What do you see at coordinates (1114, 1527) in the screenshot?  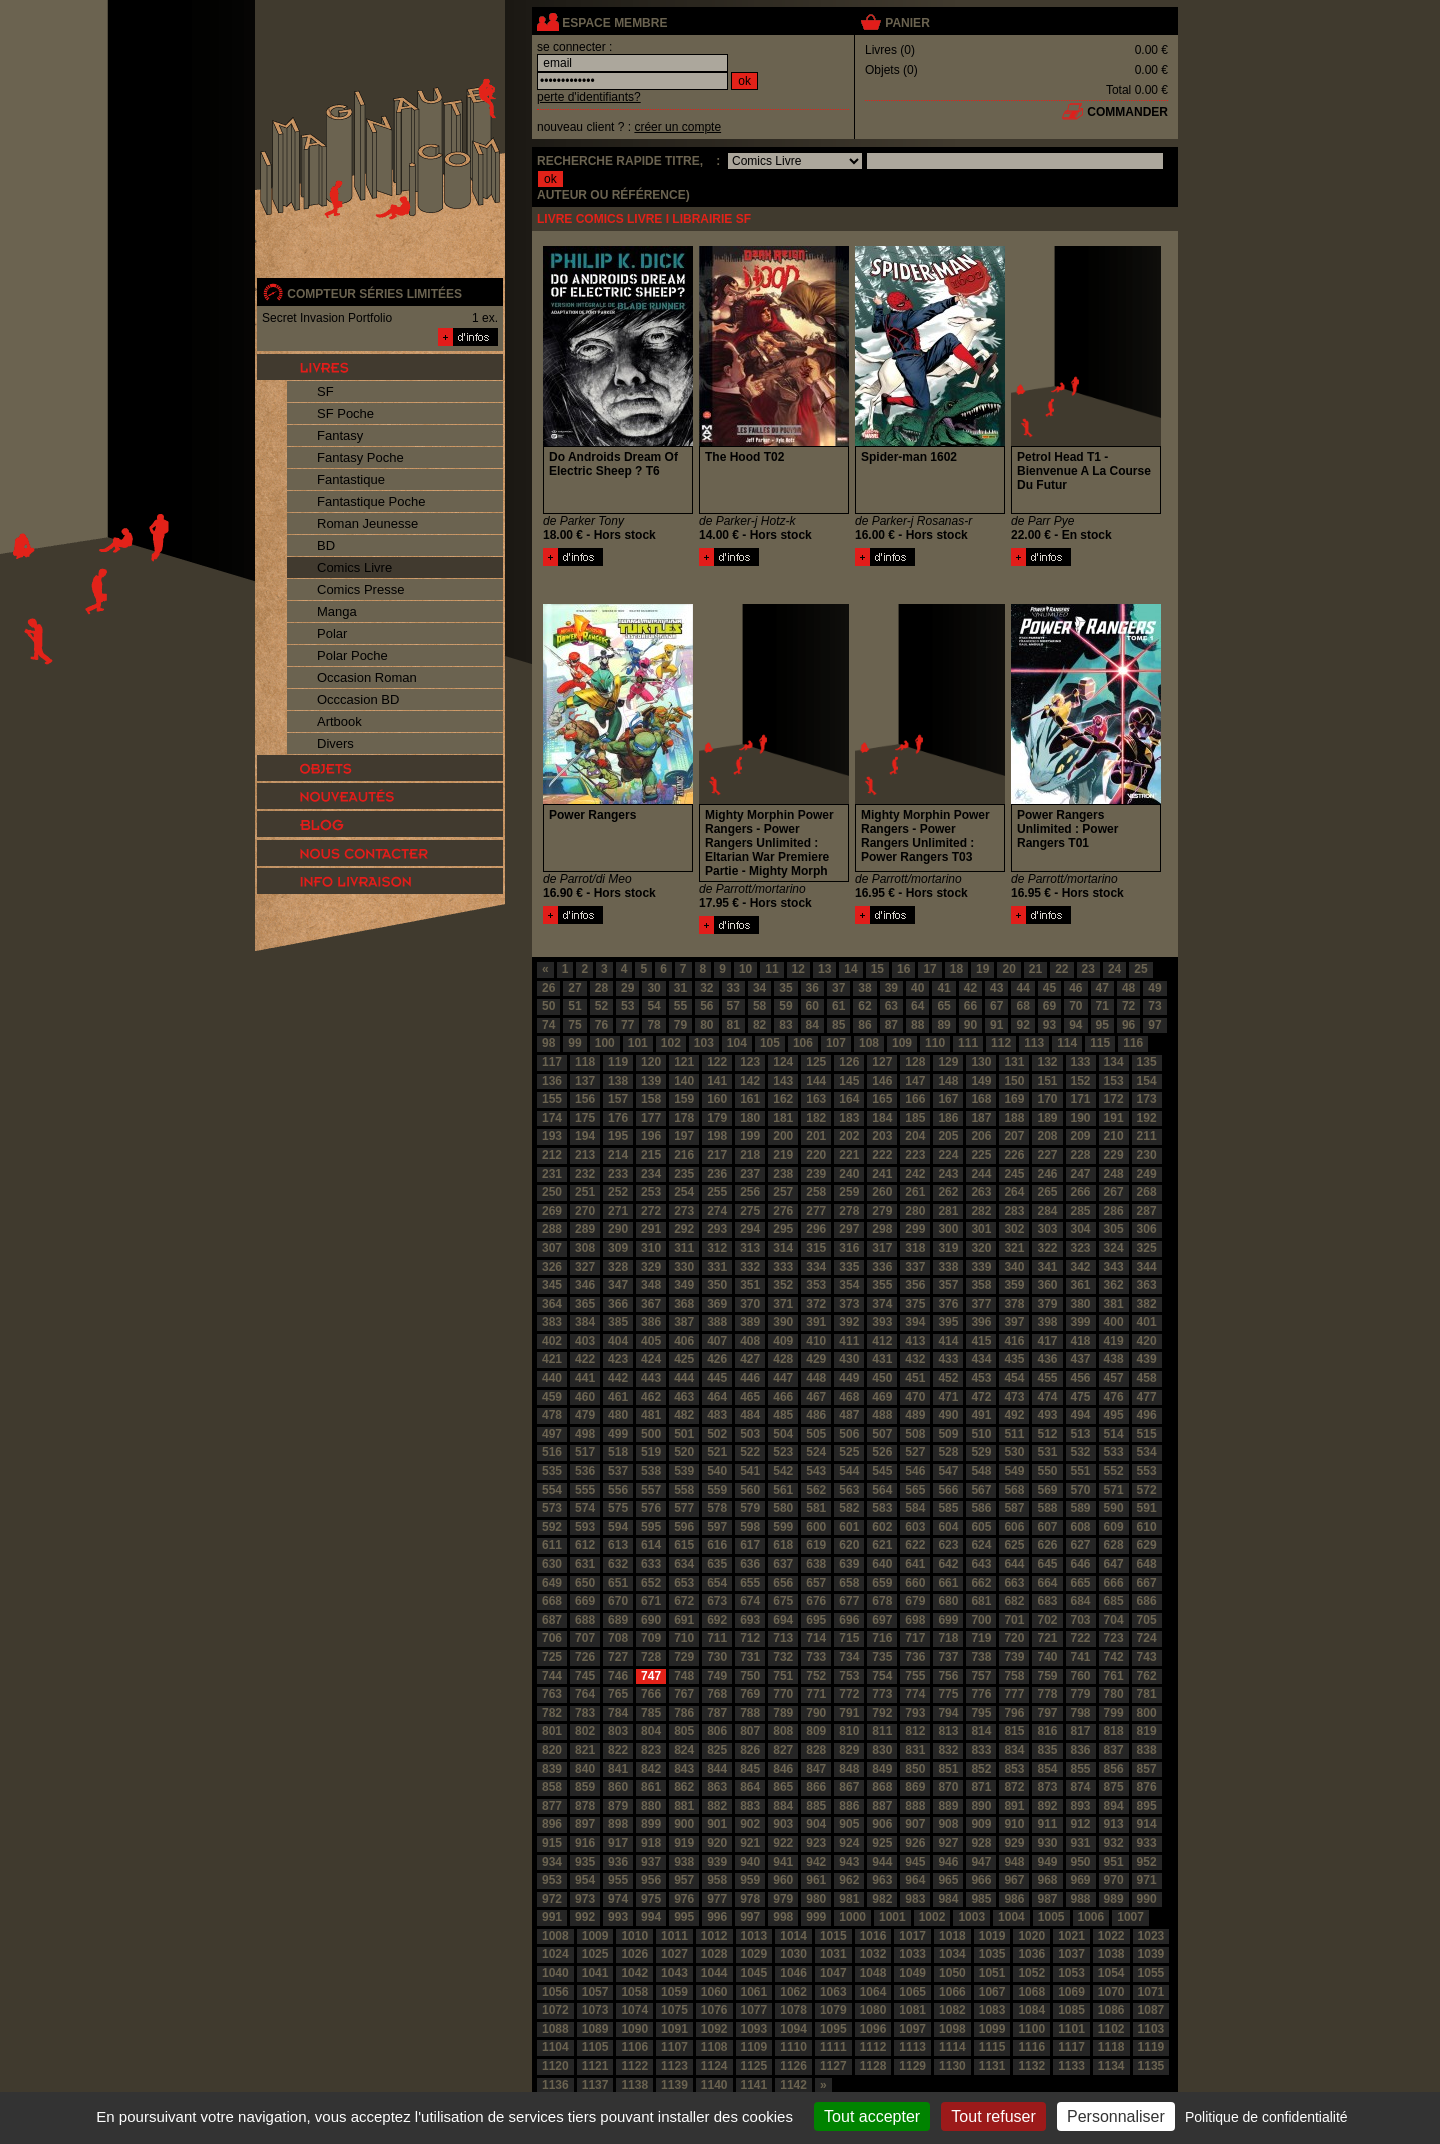 I see `609` at bounding box center [1114, 1527].